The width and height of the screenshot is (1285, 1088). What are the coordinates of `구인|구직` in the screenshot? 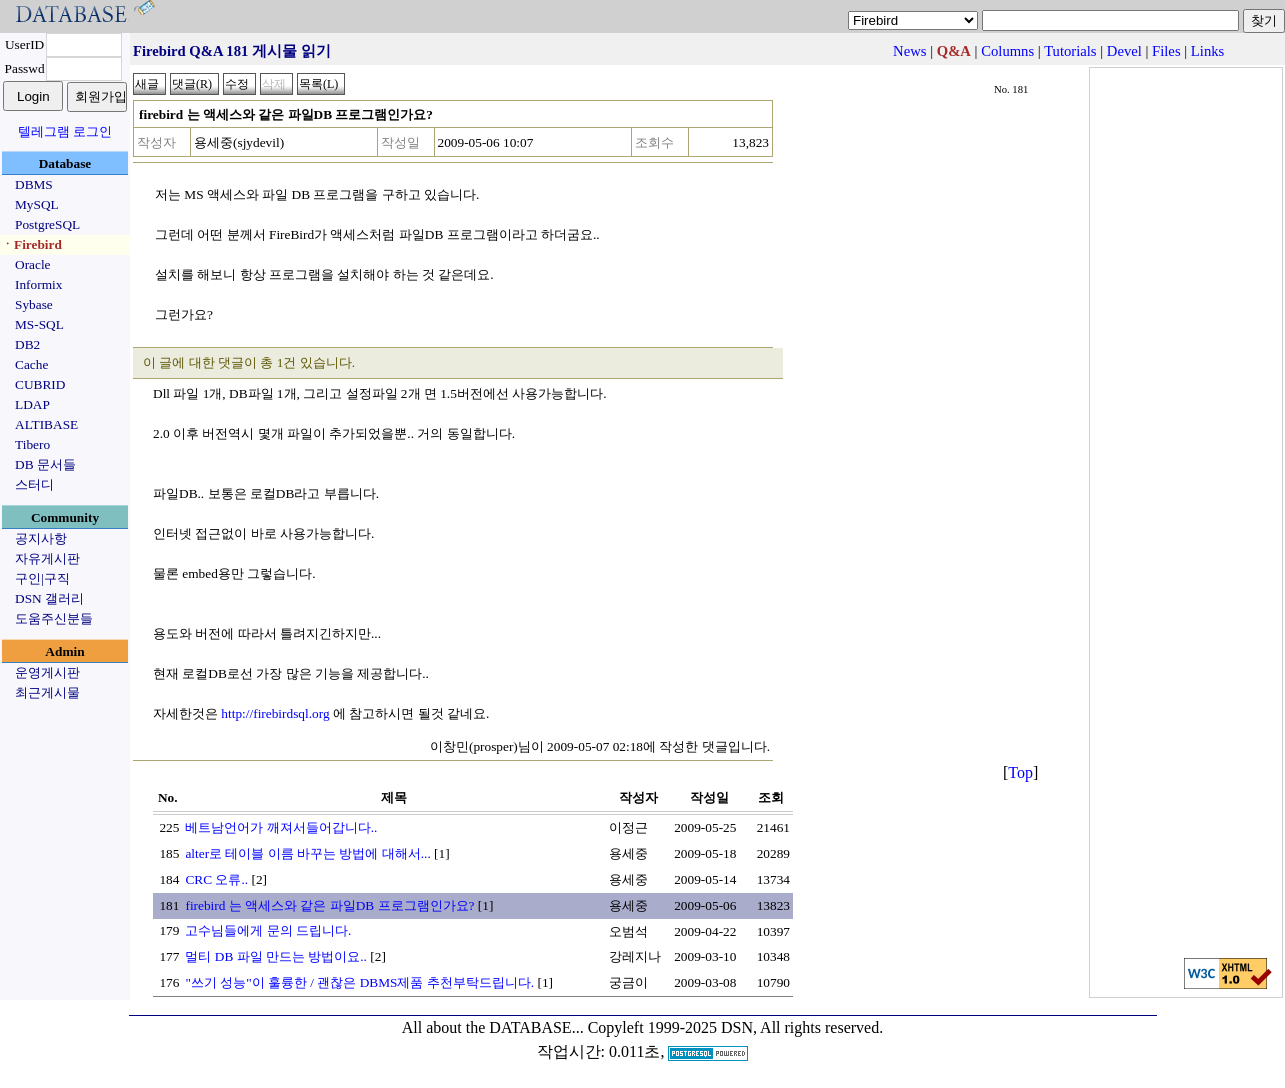 It's located at (42, 578).